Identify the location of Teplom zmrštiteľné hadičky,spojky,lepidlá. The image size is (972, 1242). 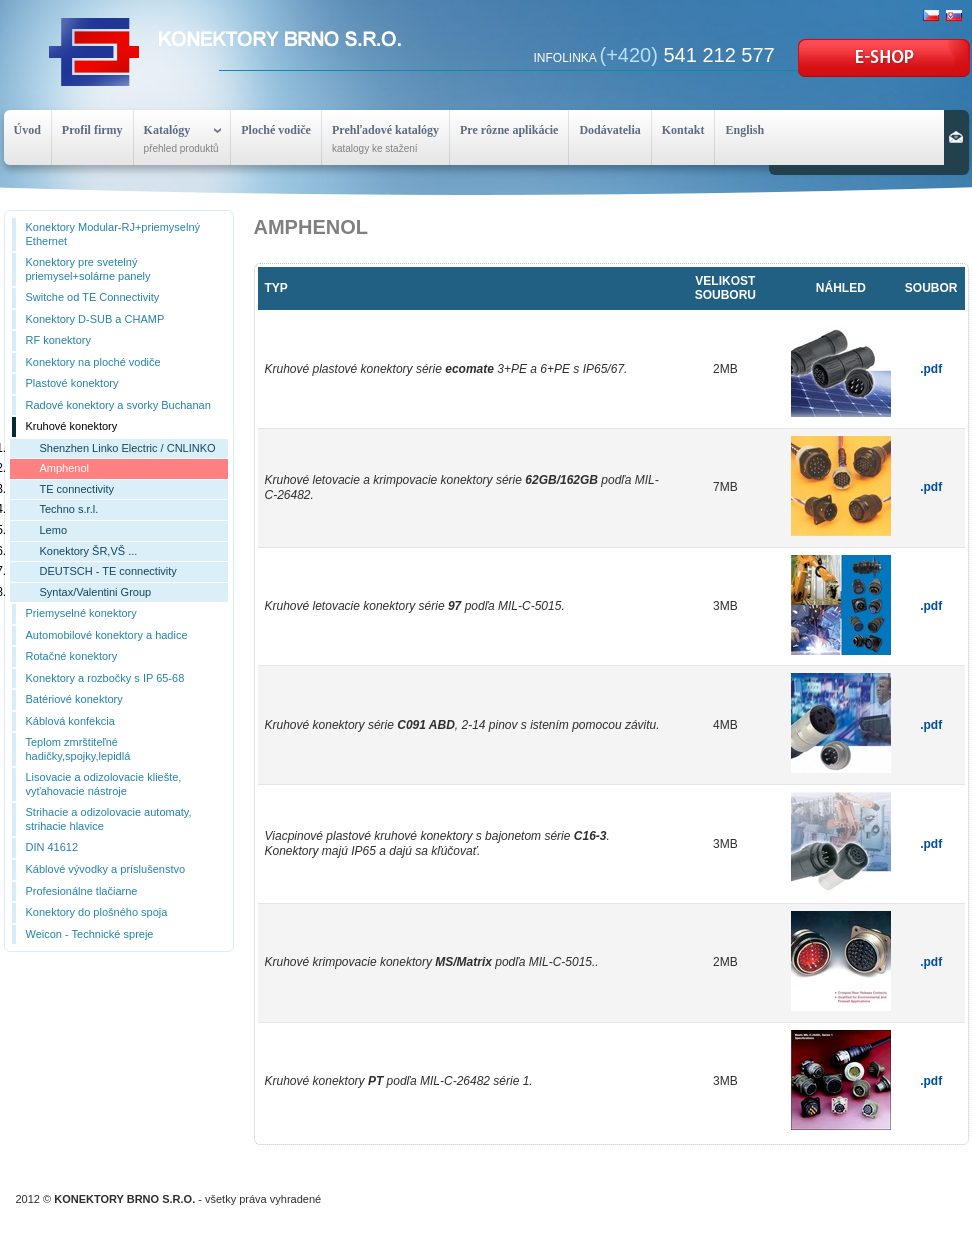
(78, 749).